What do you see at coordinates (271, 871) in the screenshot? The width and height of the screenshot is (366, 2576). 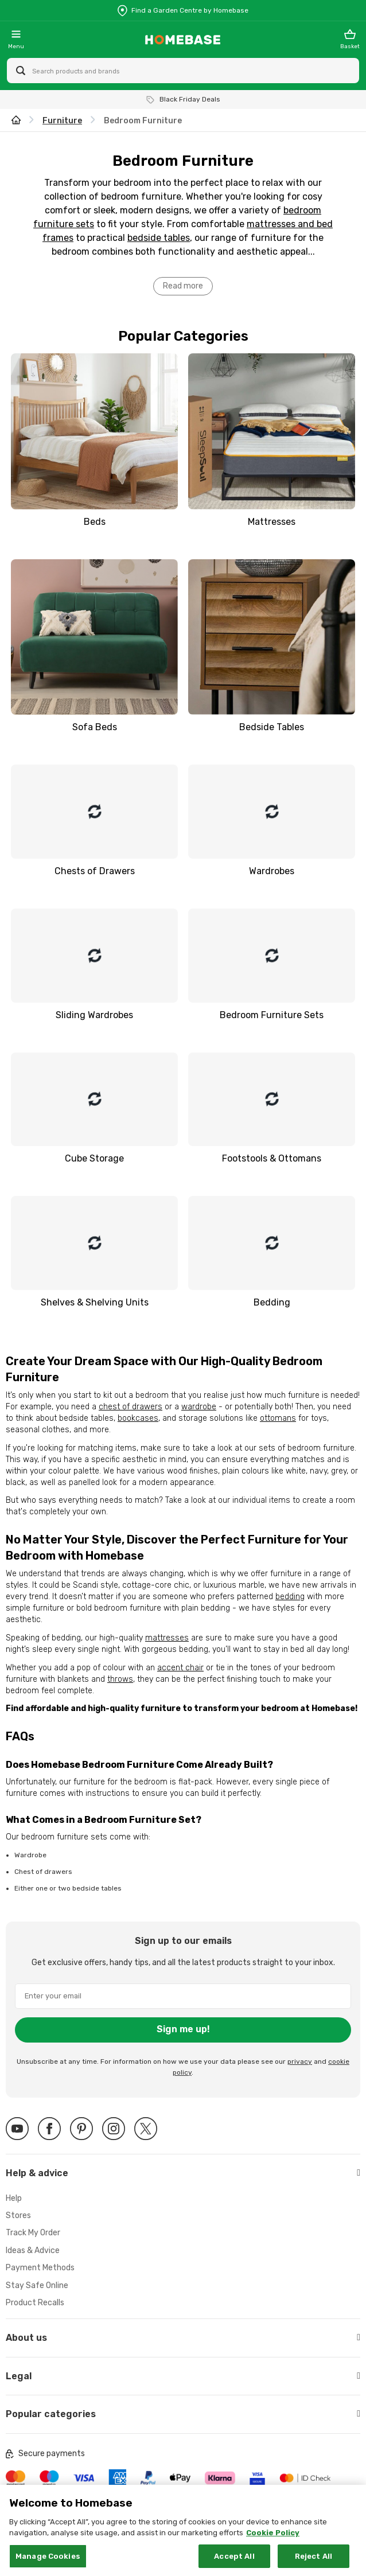 I see `Wardrobes` at bounding box center [271, 871].